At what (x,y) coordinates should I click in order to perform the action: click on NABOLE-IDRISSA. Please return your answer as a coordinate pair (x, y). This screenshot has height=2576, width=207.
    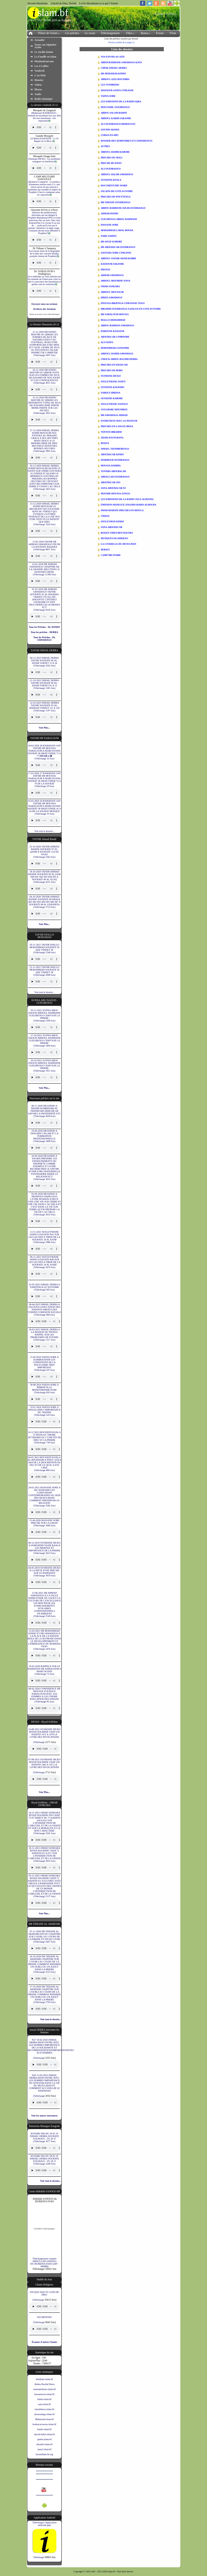
    Looking at the image, I should click on (110, 393).